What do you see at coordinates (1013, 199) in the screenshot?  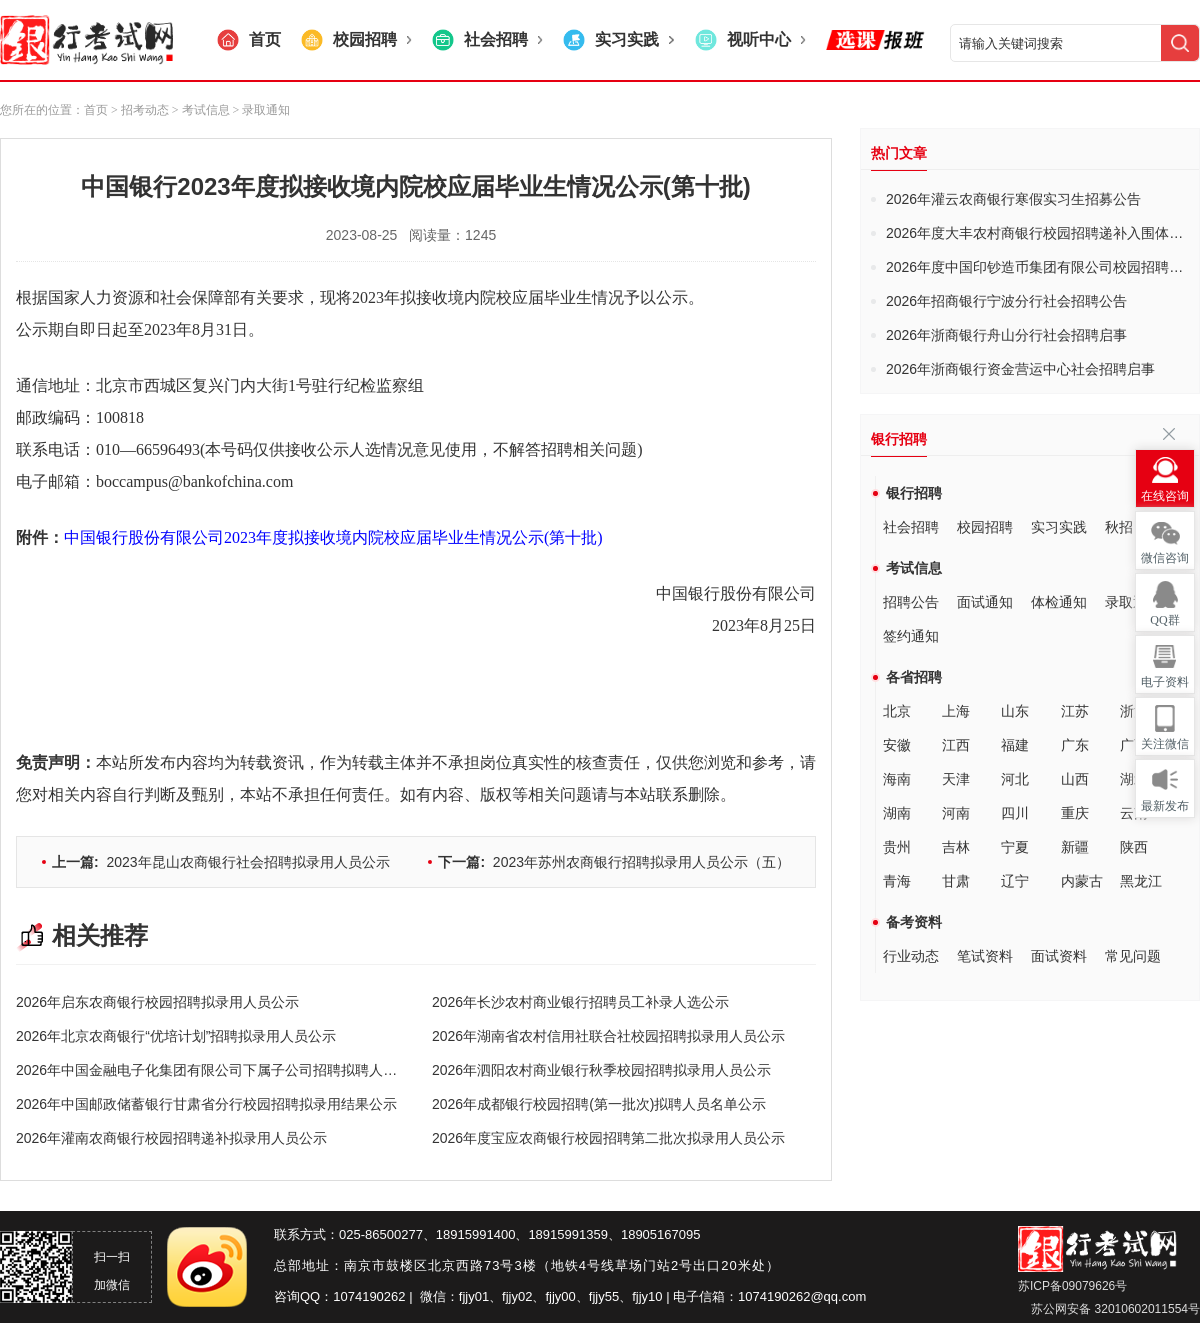 I see `2026年灌云农商银行寒假实习生招募公告` at bounding box center [1013, 199].